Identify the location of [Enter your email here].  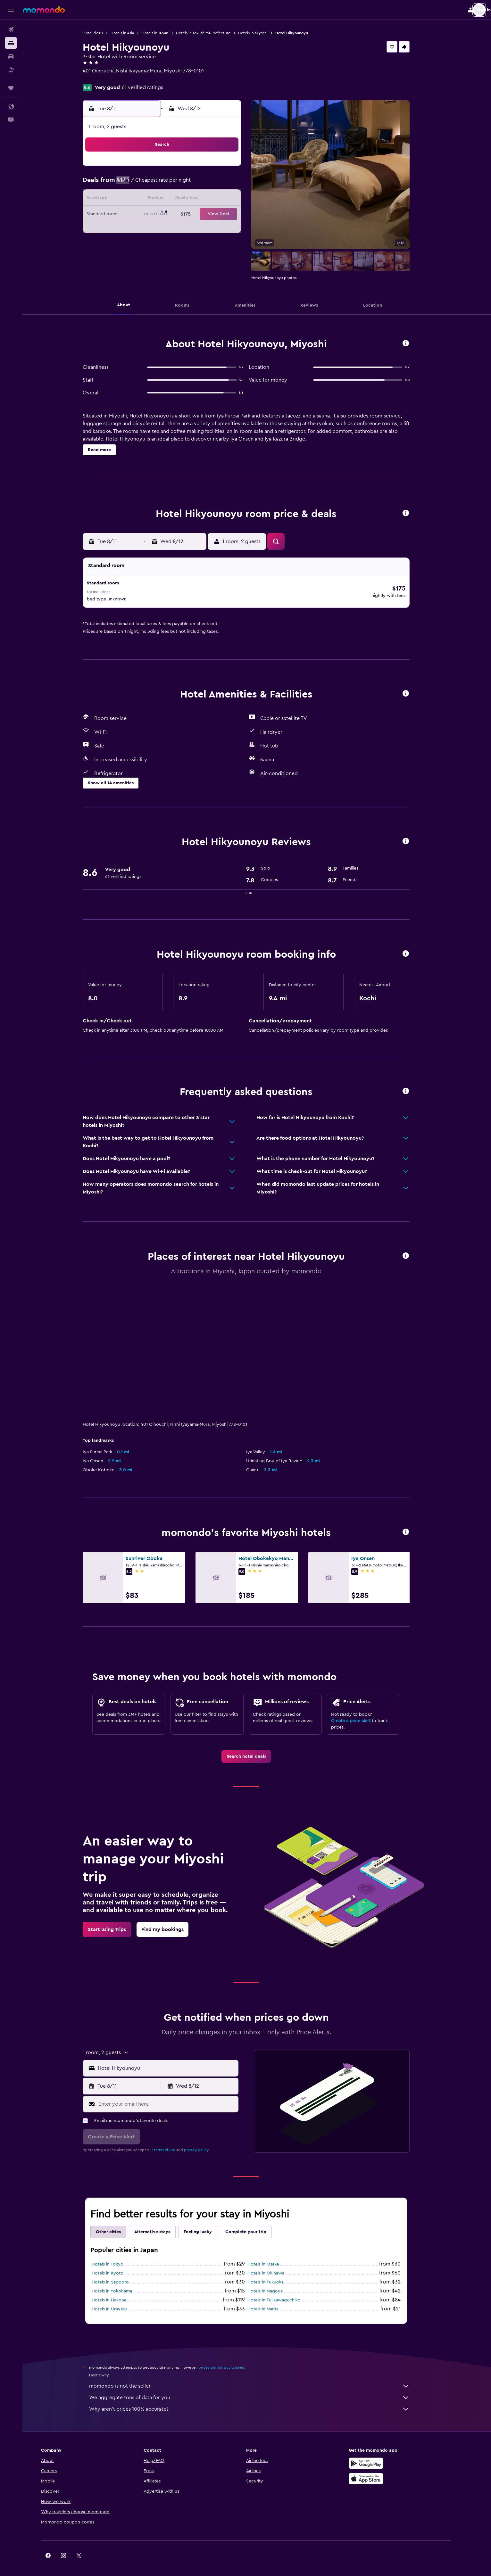
(177, 2095).